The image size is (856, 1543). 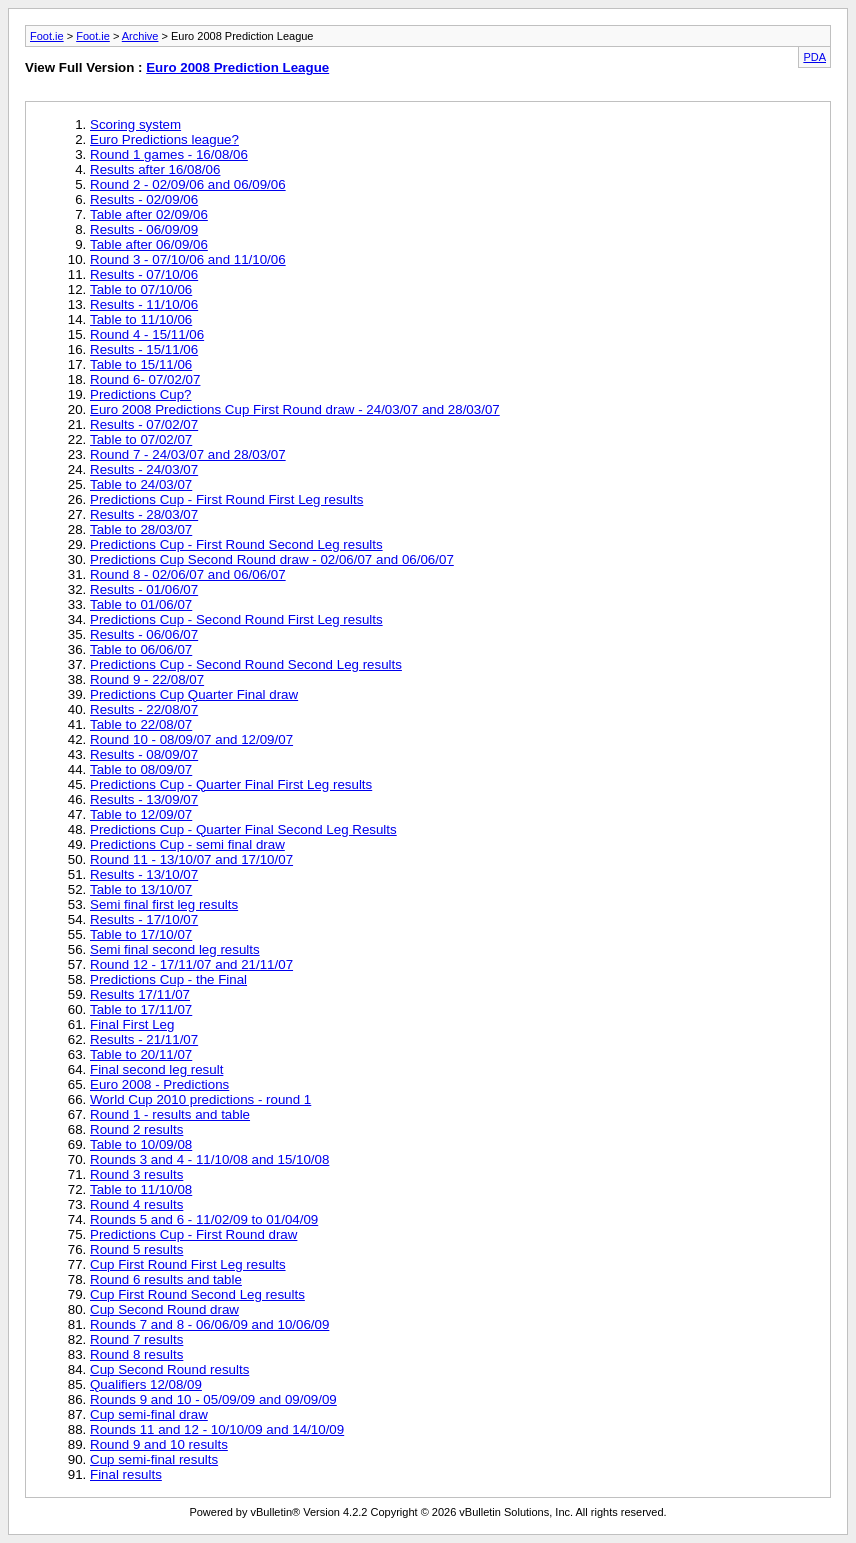 What do you see at coordinates (144, 199) in the screenshot?
I see `Results - 02/09/06` at bounding box center [144, 199].